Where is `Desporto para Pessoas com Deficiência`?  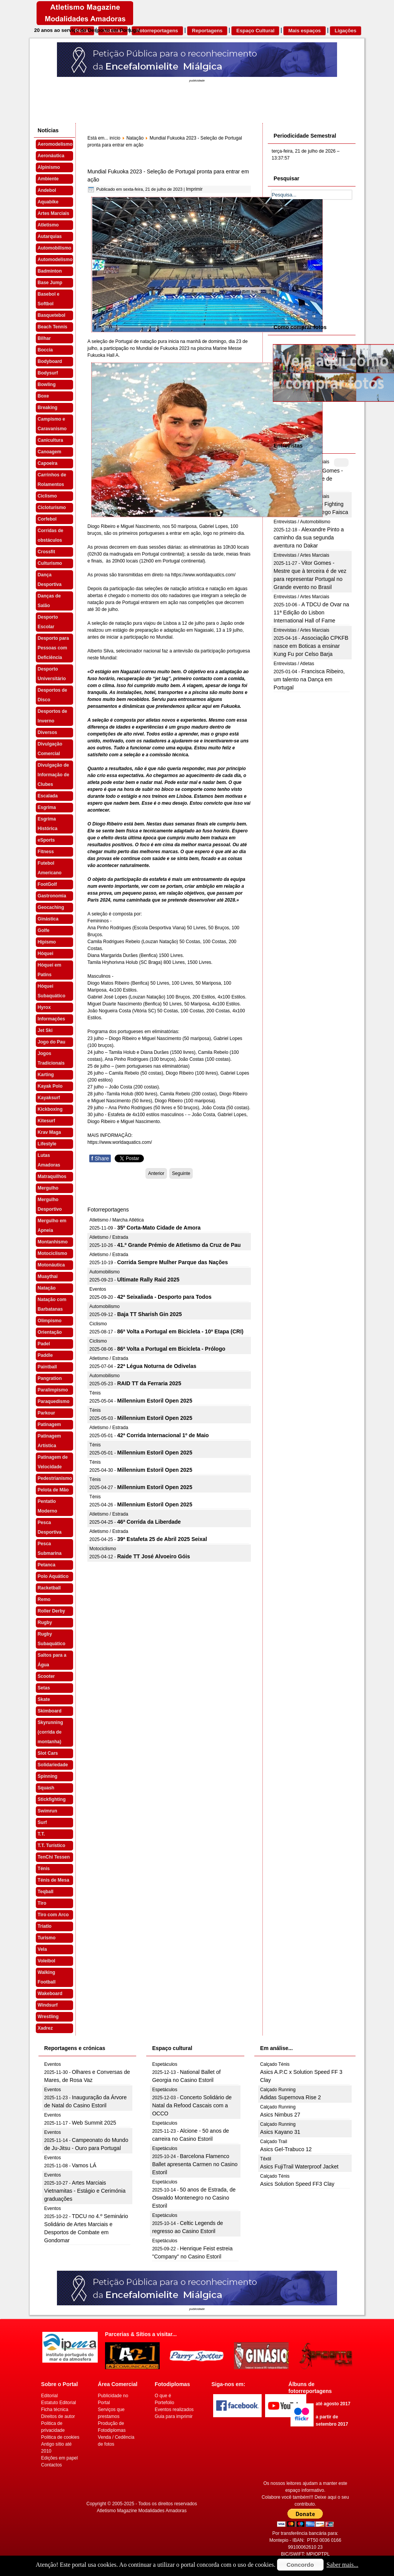 Desporto para Pessoas com Deficiência is located at coordinates (53, 648).